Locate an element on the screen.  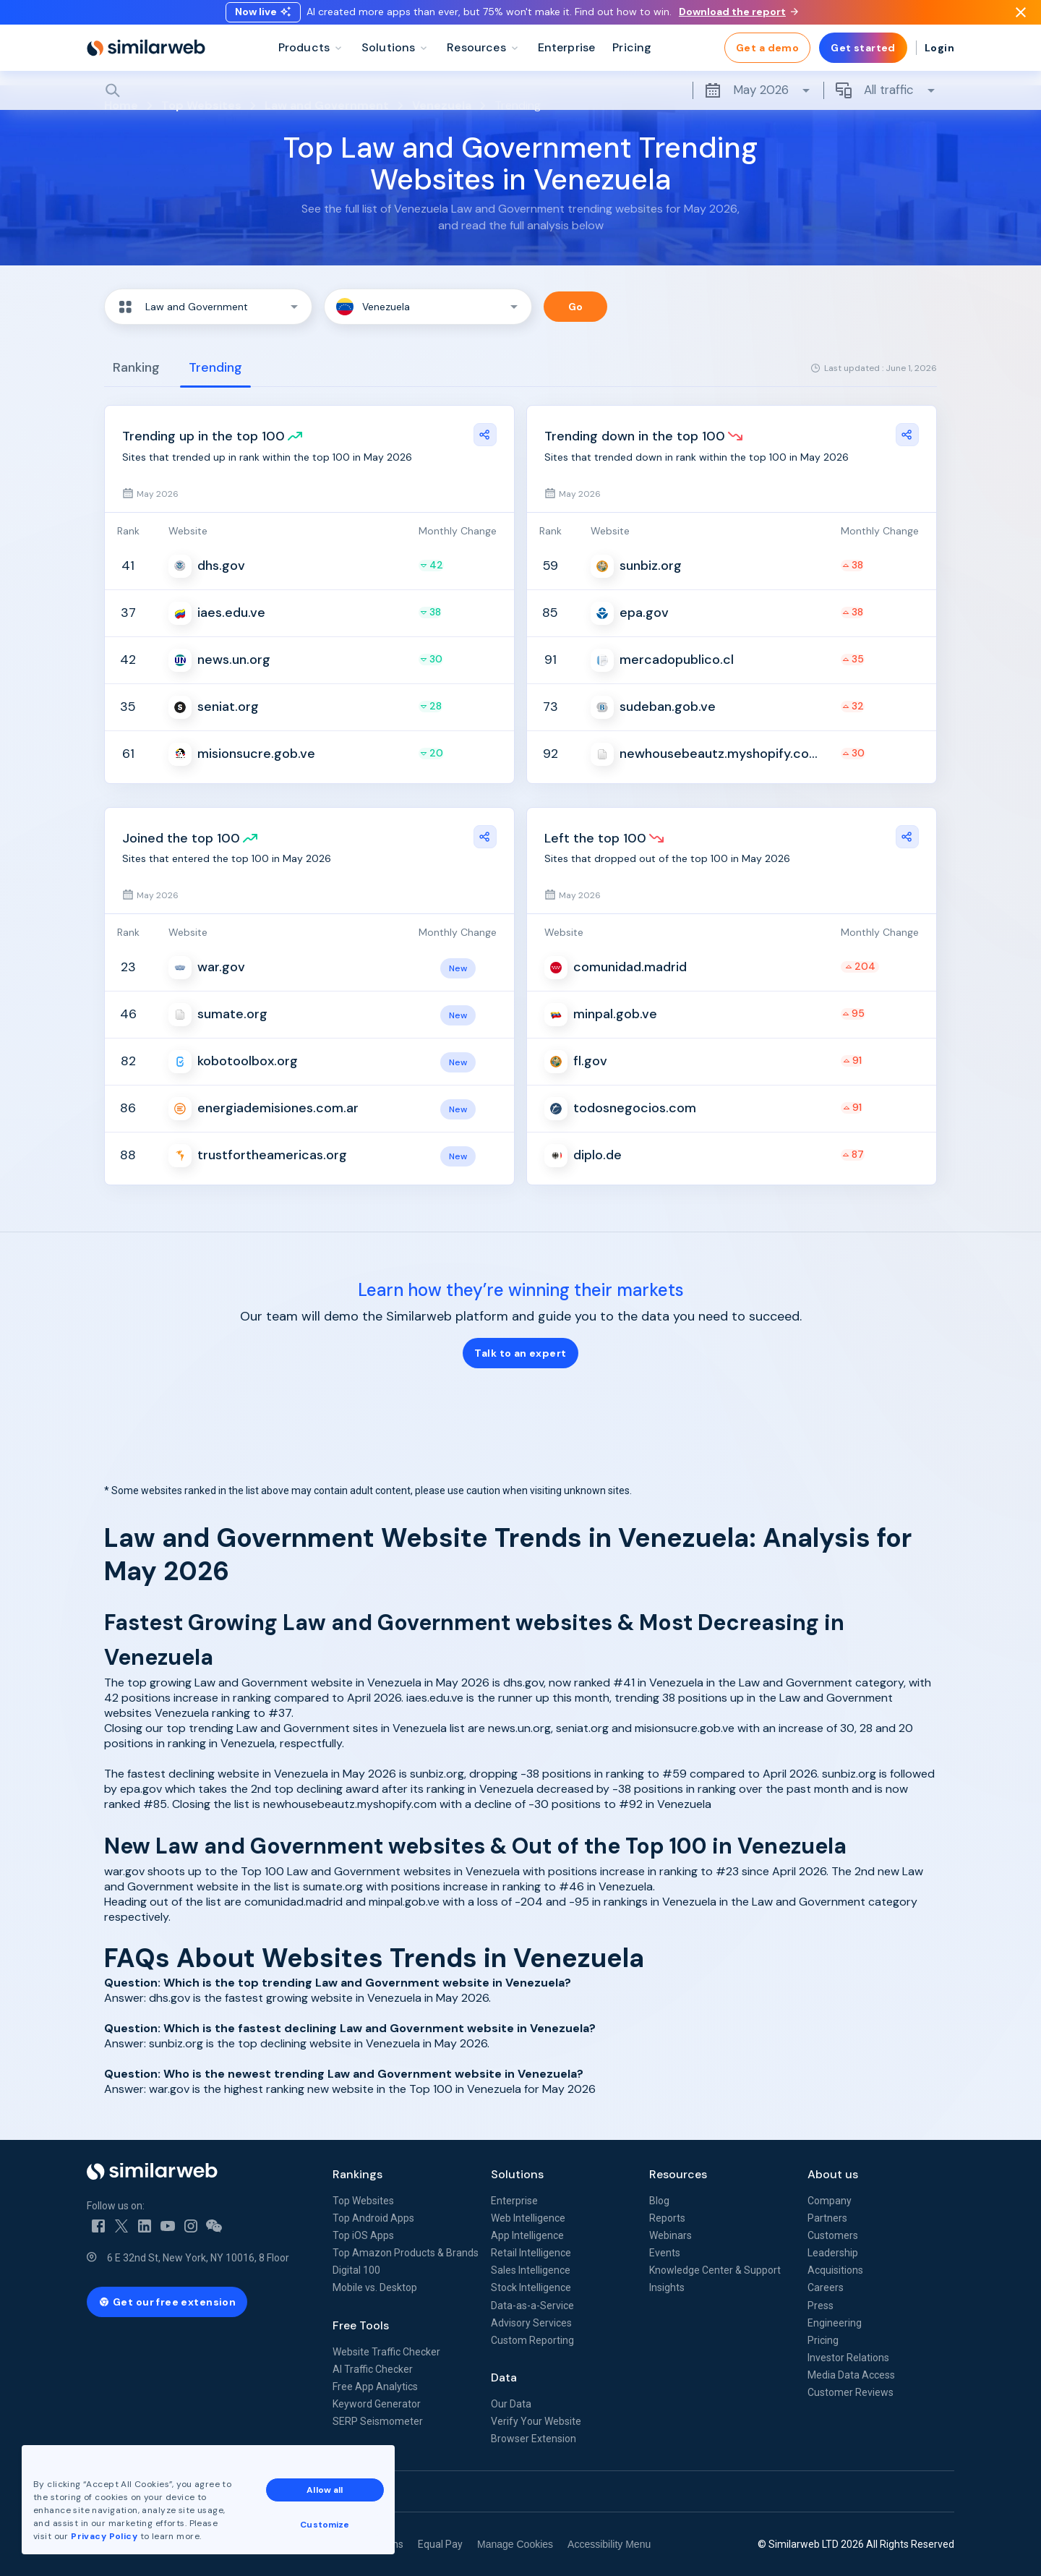
Retail Intelligence is located at coordinates (531, 2253).